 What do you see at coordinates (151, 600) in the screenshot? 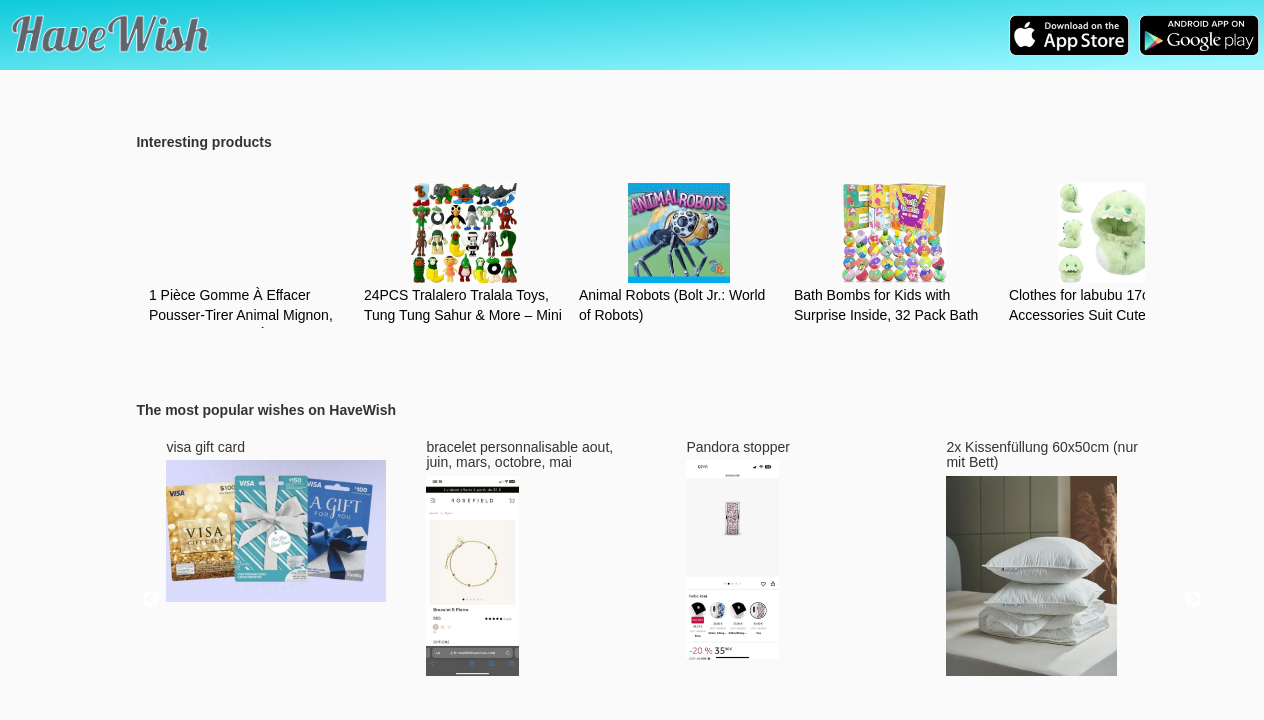
I see `Previous` at bounding box center [151, 600].